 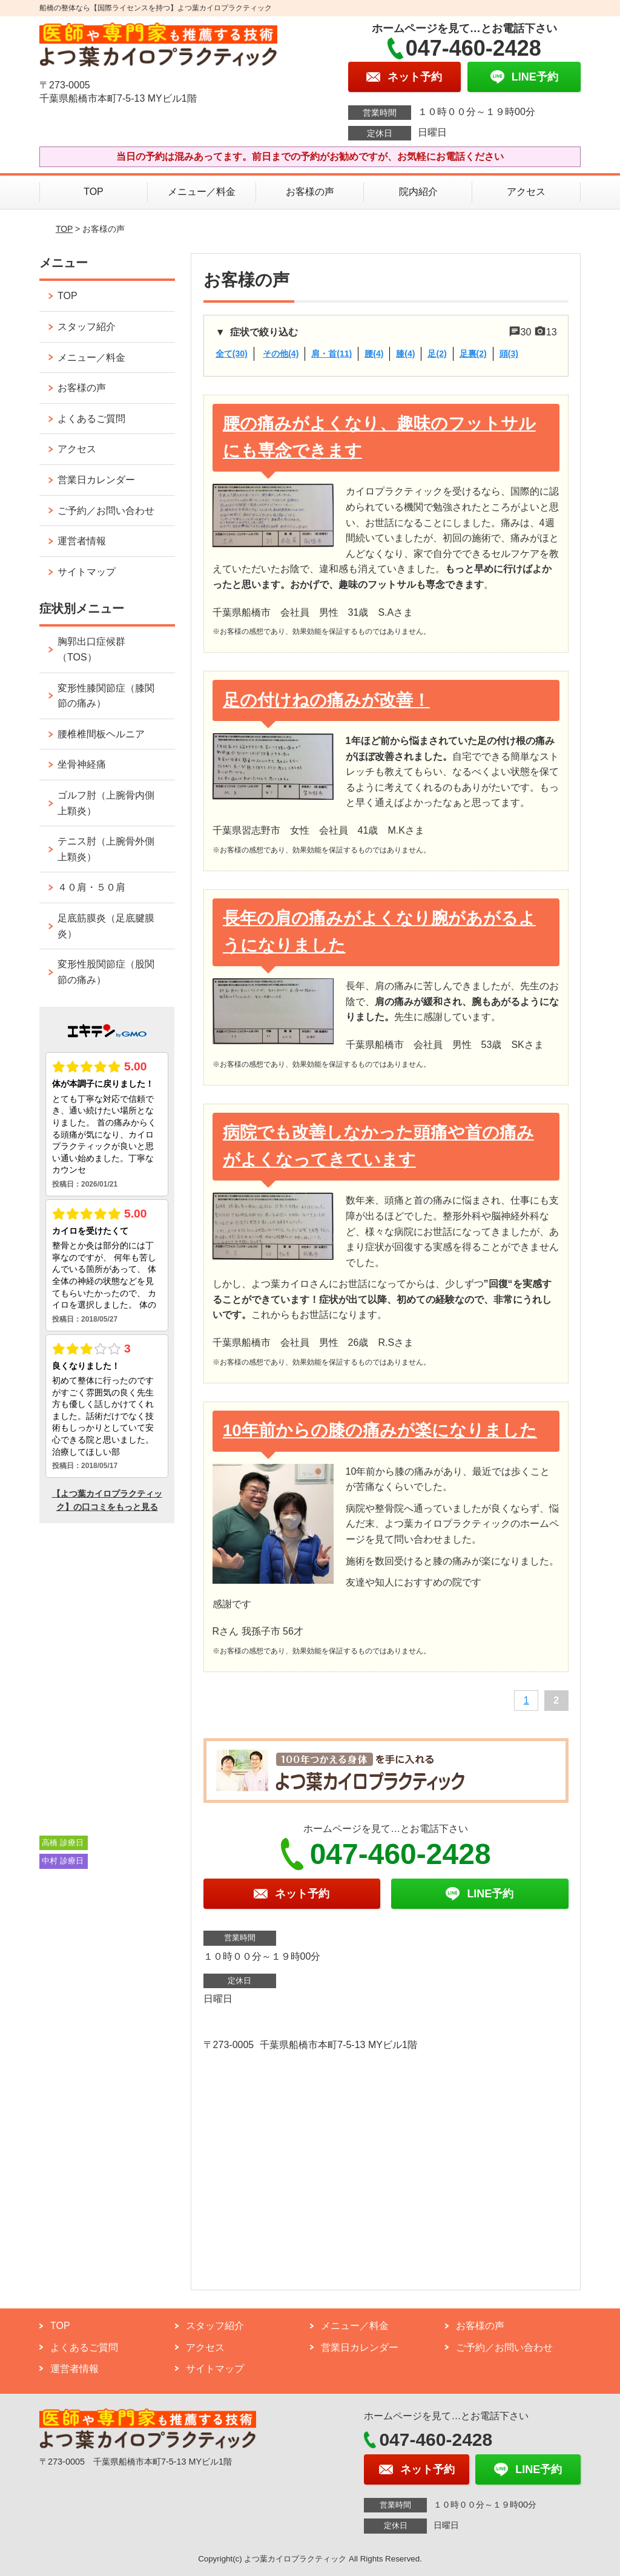 What do you see at coordinates (94, 191) in the screenshot?
I see `TOP` at bounding box center [94, 191].